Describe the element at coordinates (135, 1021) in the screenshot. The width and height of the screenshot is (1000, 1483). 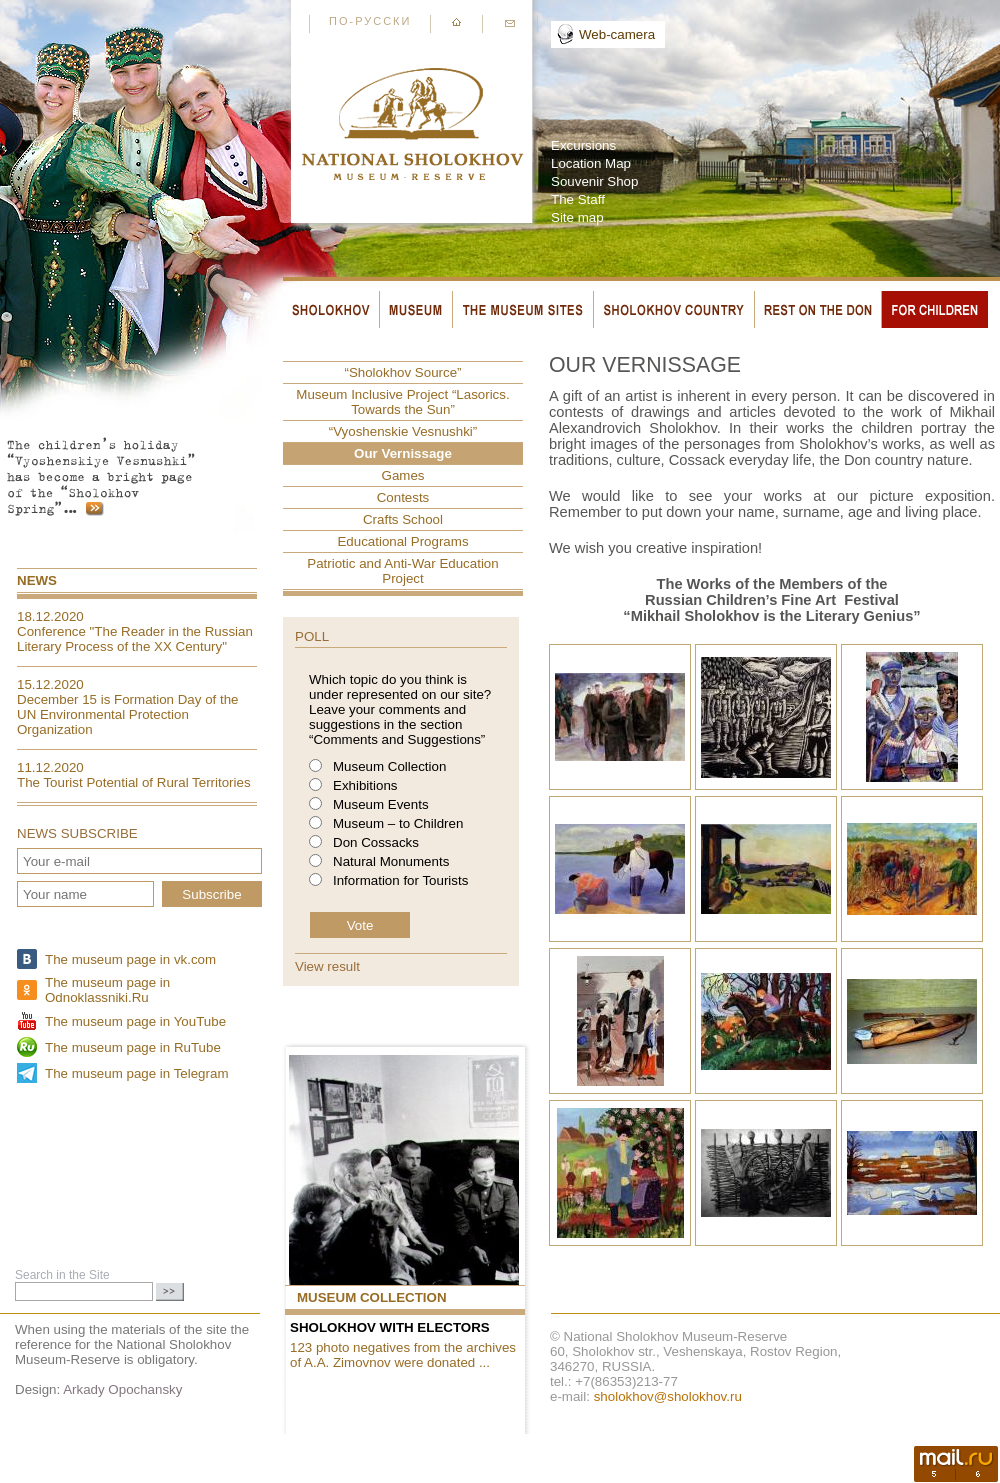
I see `The museum page in YouTube` at that location.